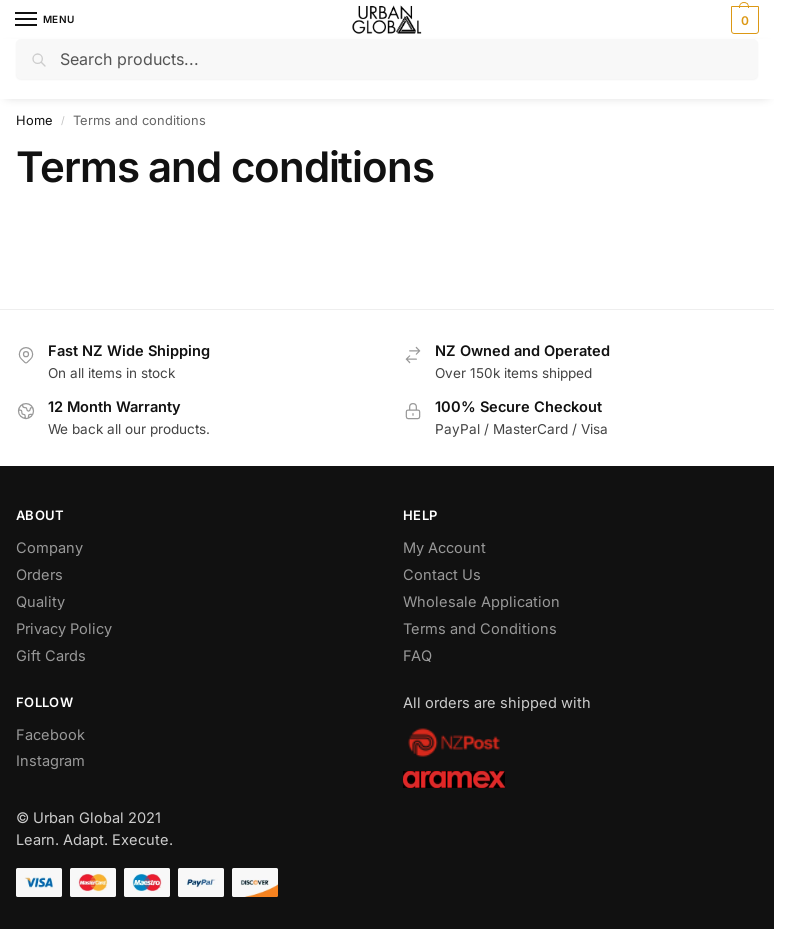 The width and height of the screenshot is (789, 929). I want to click on [button], so click(742, 20).